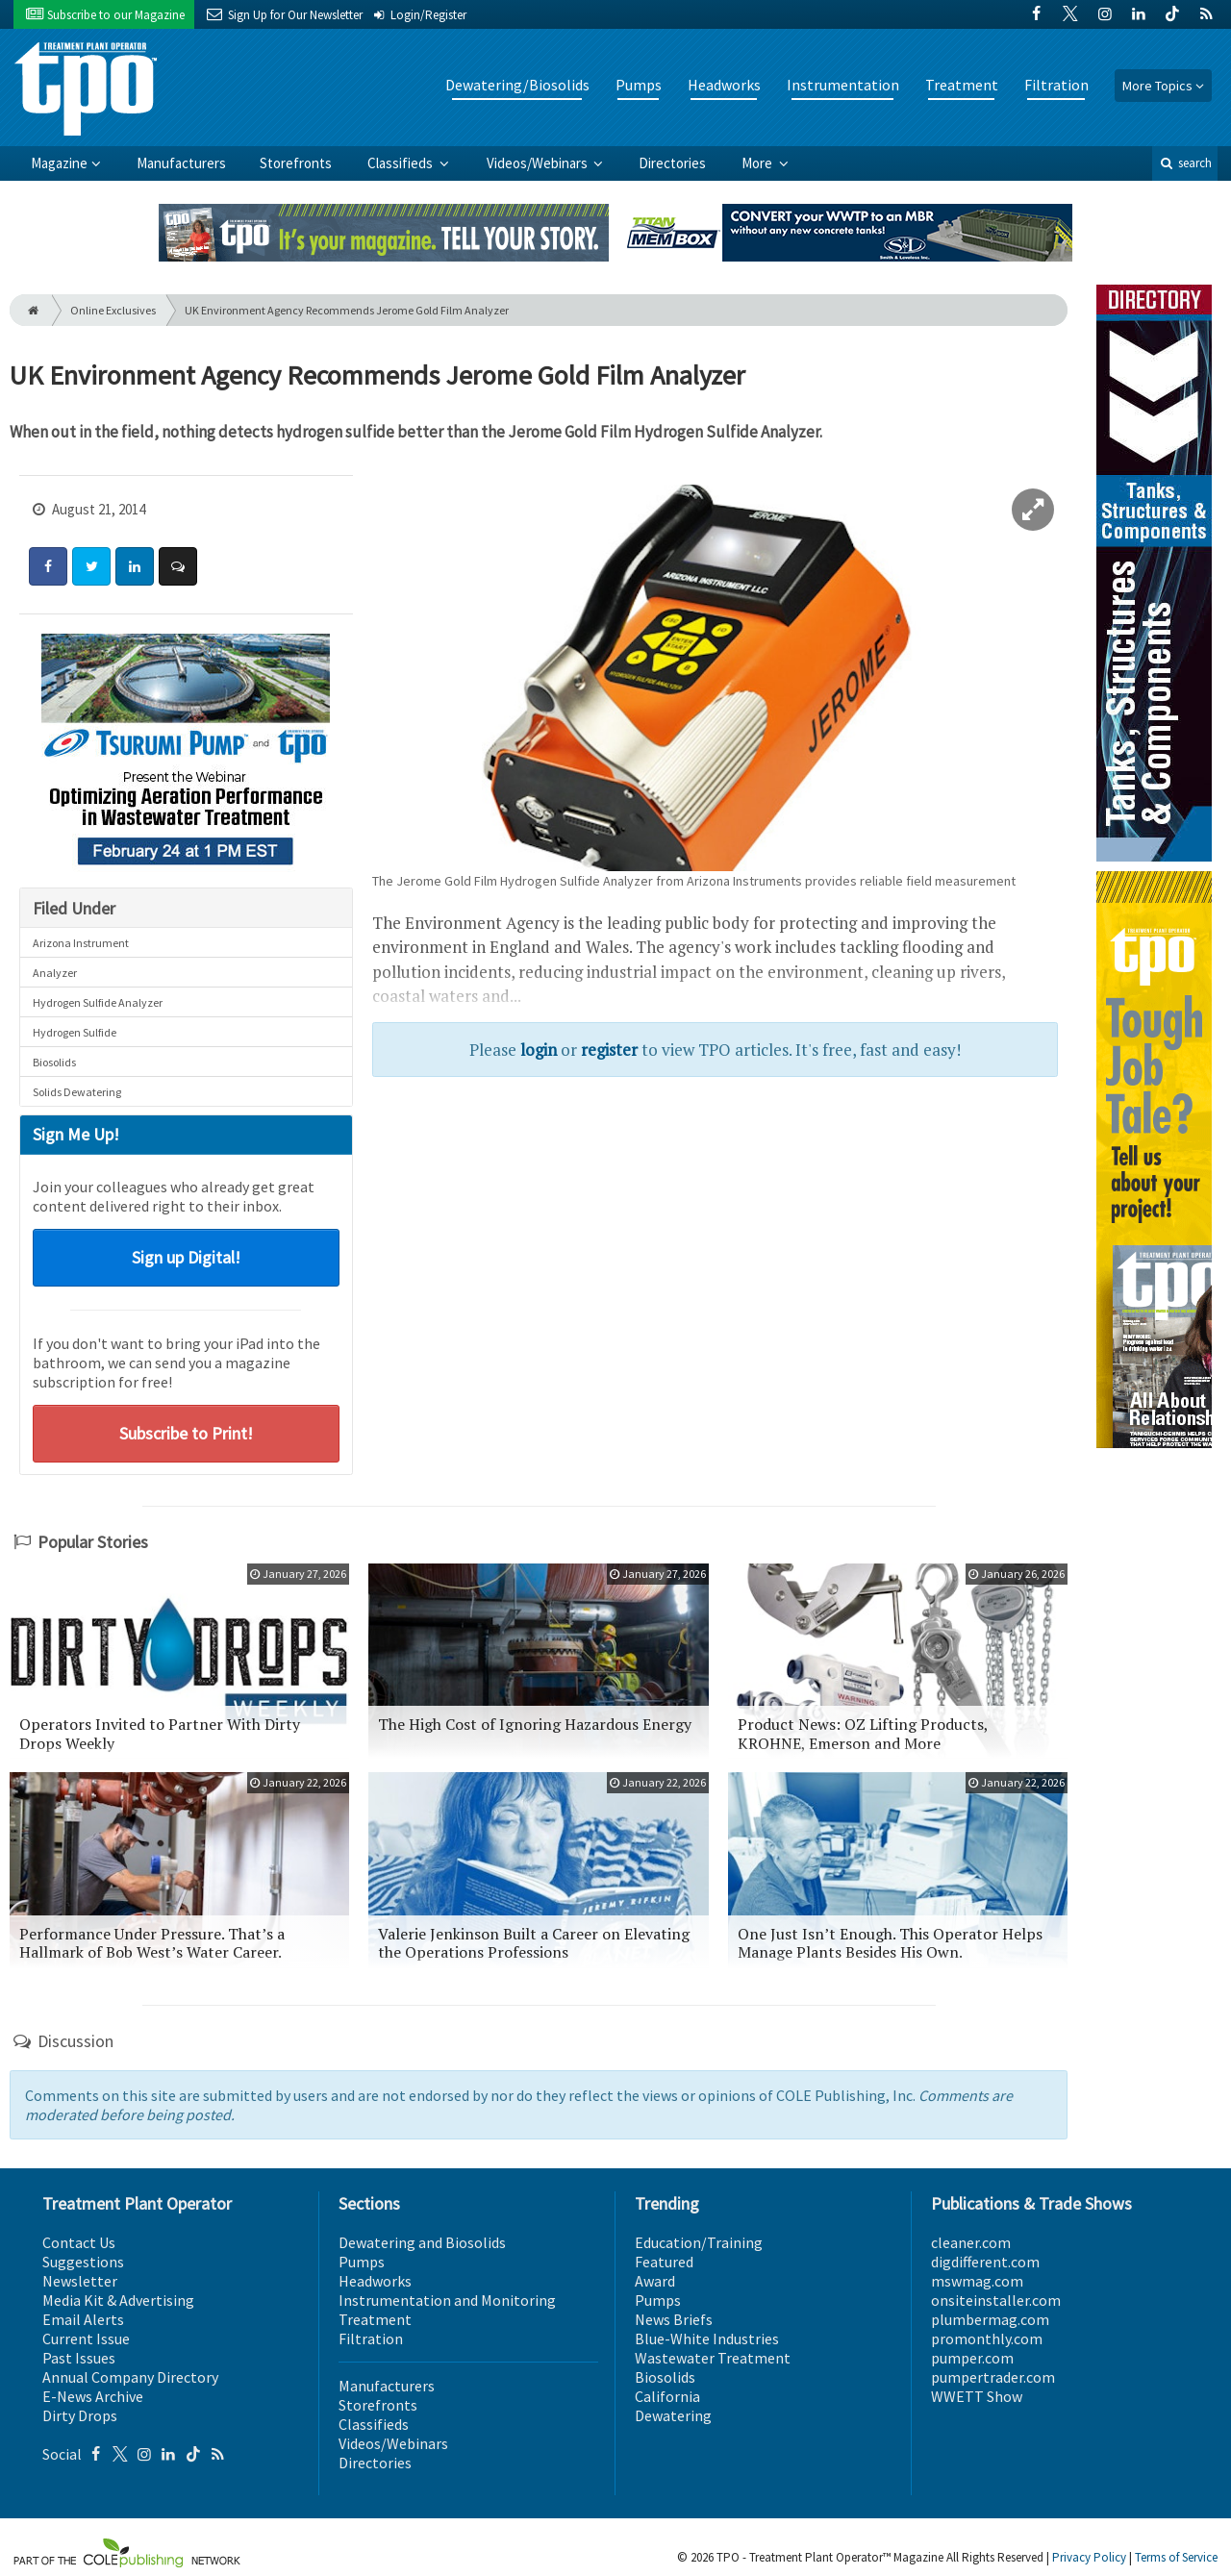 The image size is (1231, 2576). What do you see at coordinates (758, 163) in the screenshot?
I see `More` at bounding box center [758, 163].